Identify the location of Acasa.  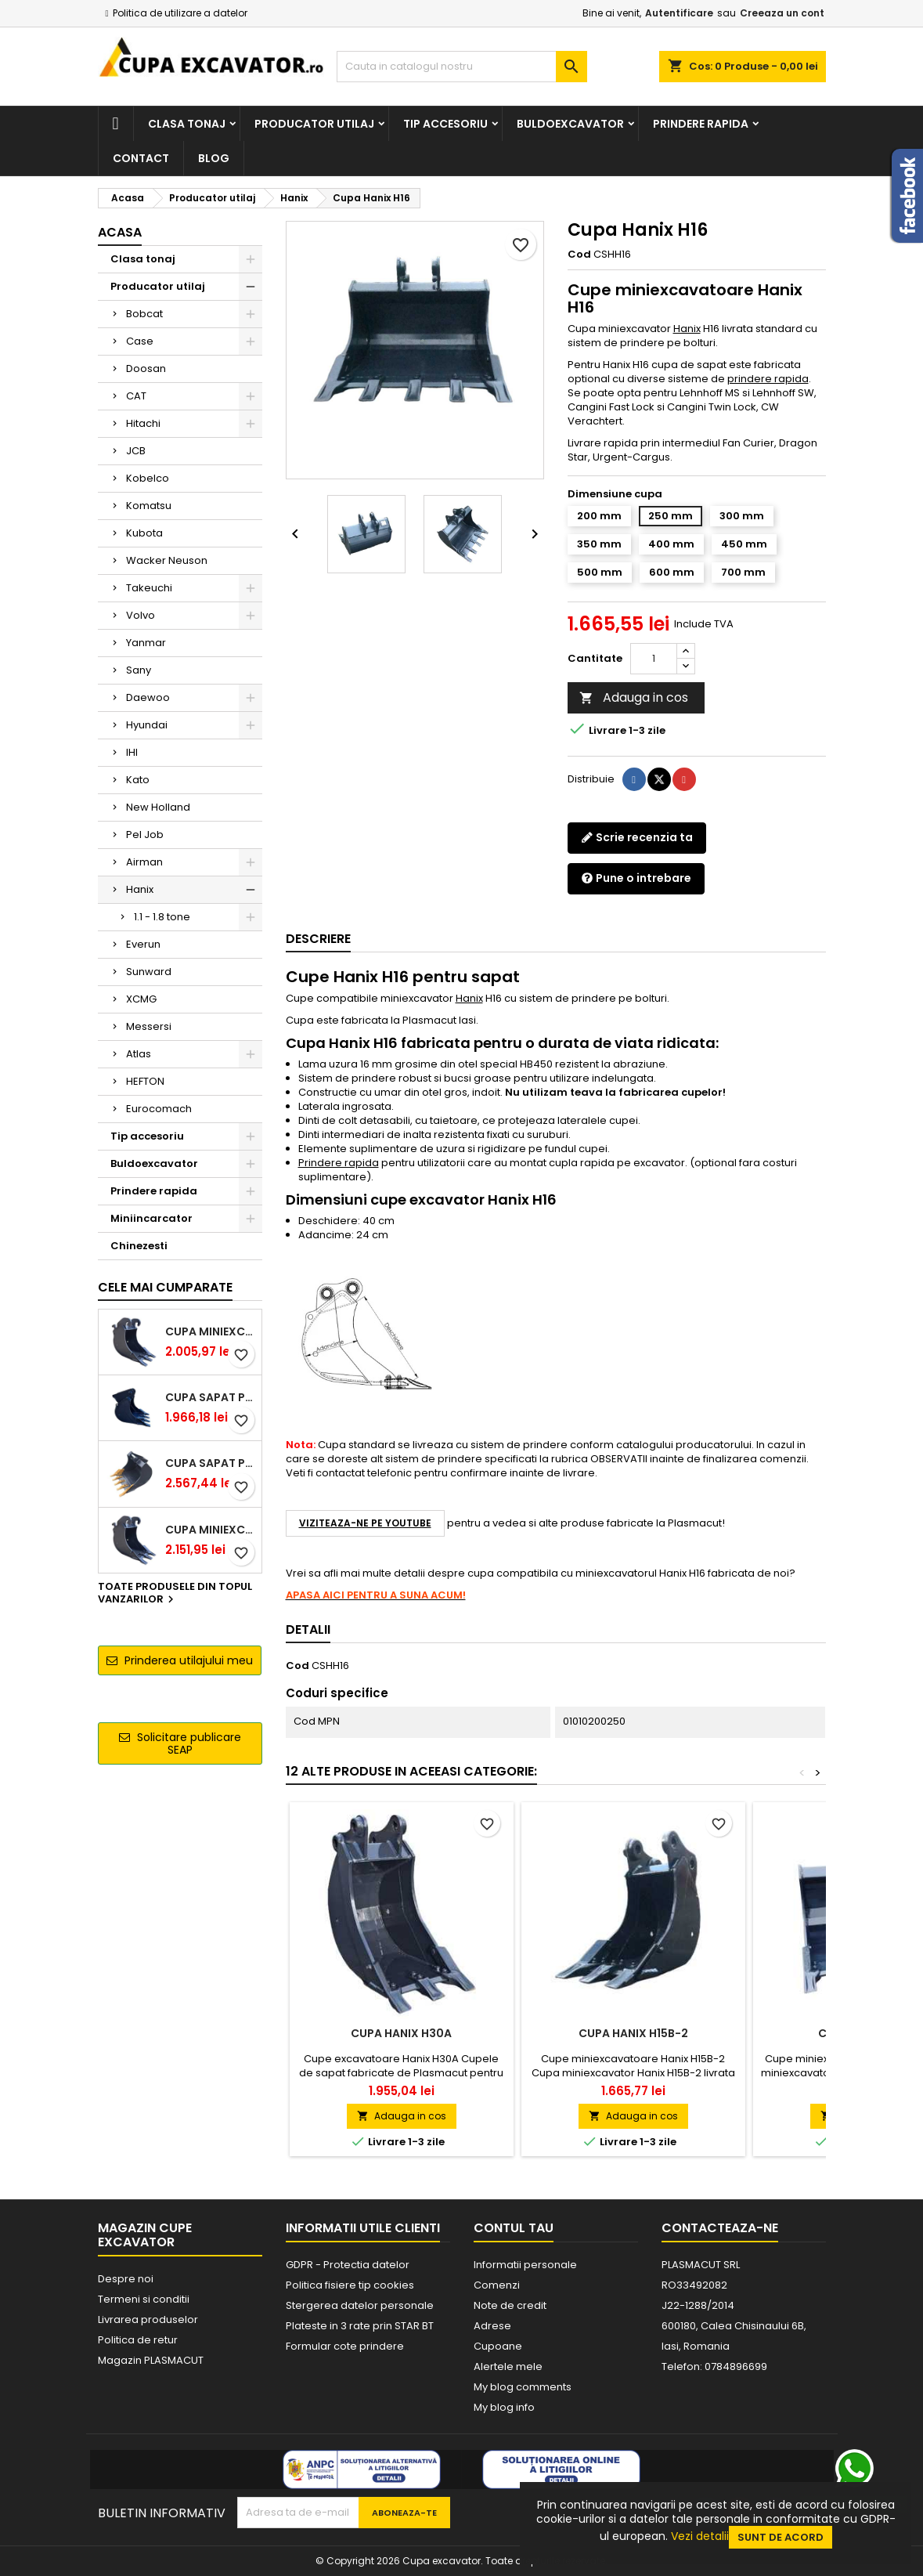
(120, 232).